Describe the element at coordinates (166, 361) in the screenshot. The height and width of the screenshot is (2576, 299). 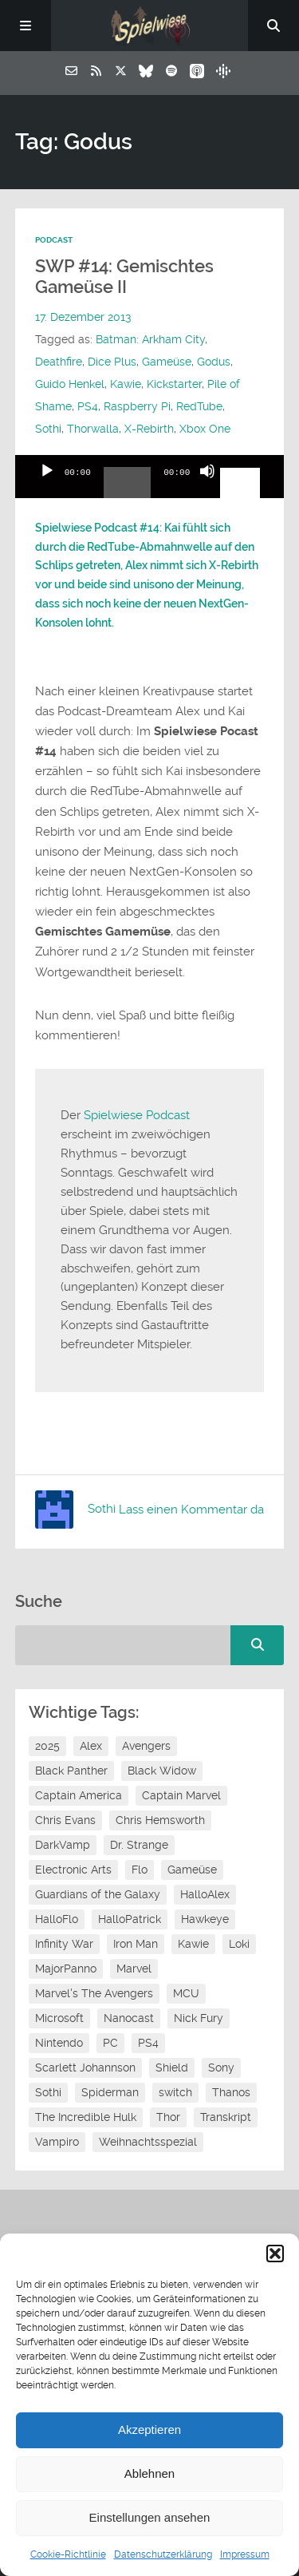
I see `Gameüse` at that location.